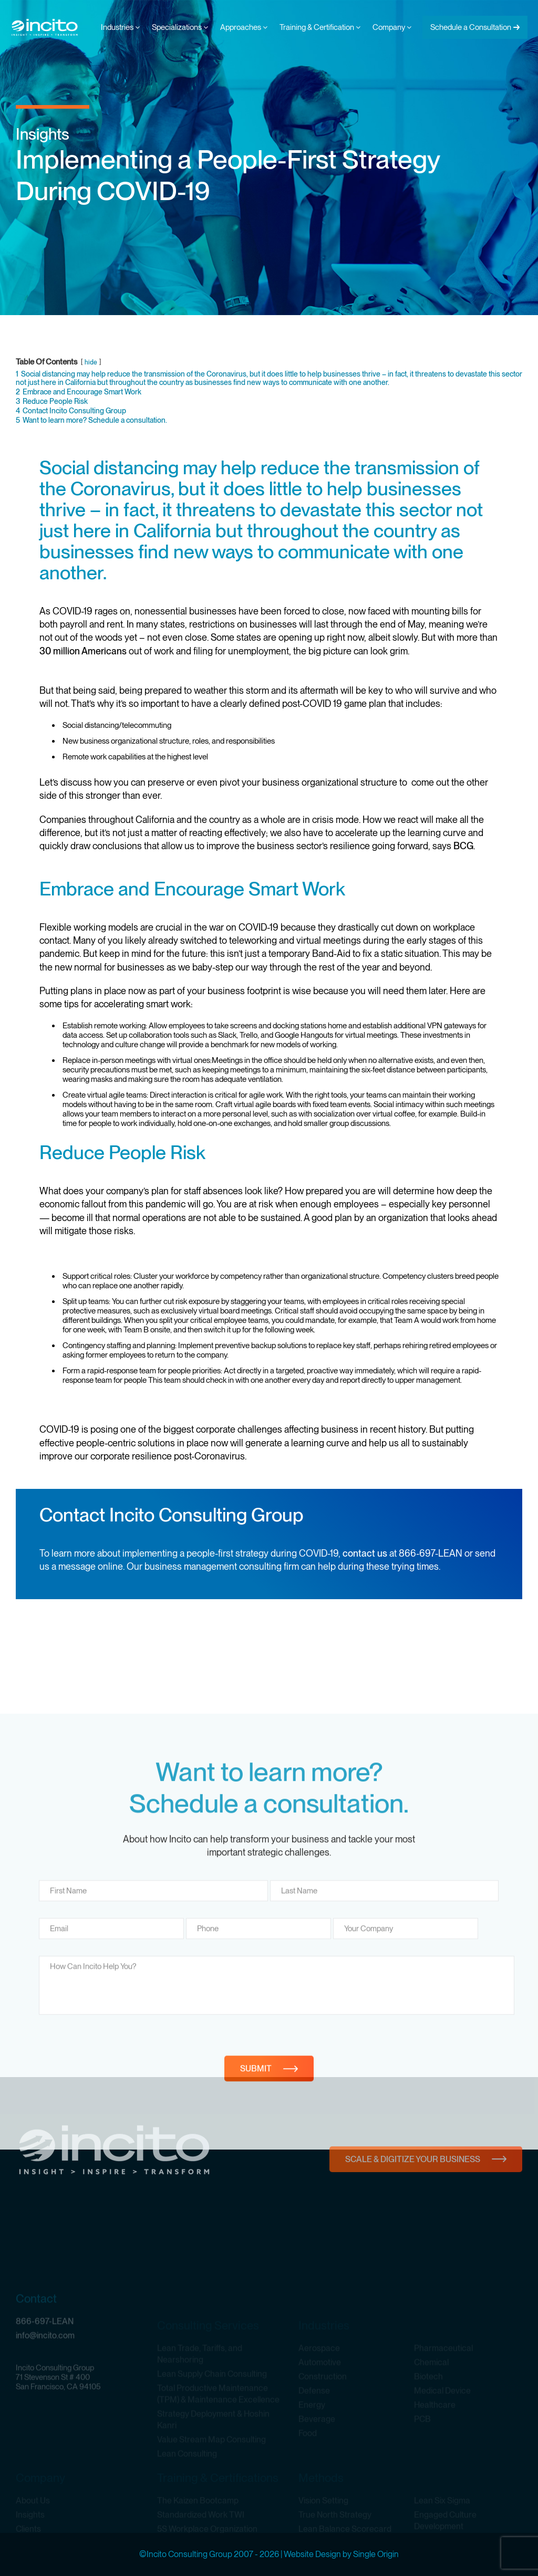 This screenshot has width=538, height=2576. What do you see at coordinates (392, 27) in the screenshot?
I see `Company` at bounding box center [392, 27].